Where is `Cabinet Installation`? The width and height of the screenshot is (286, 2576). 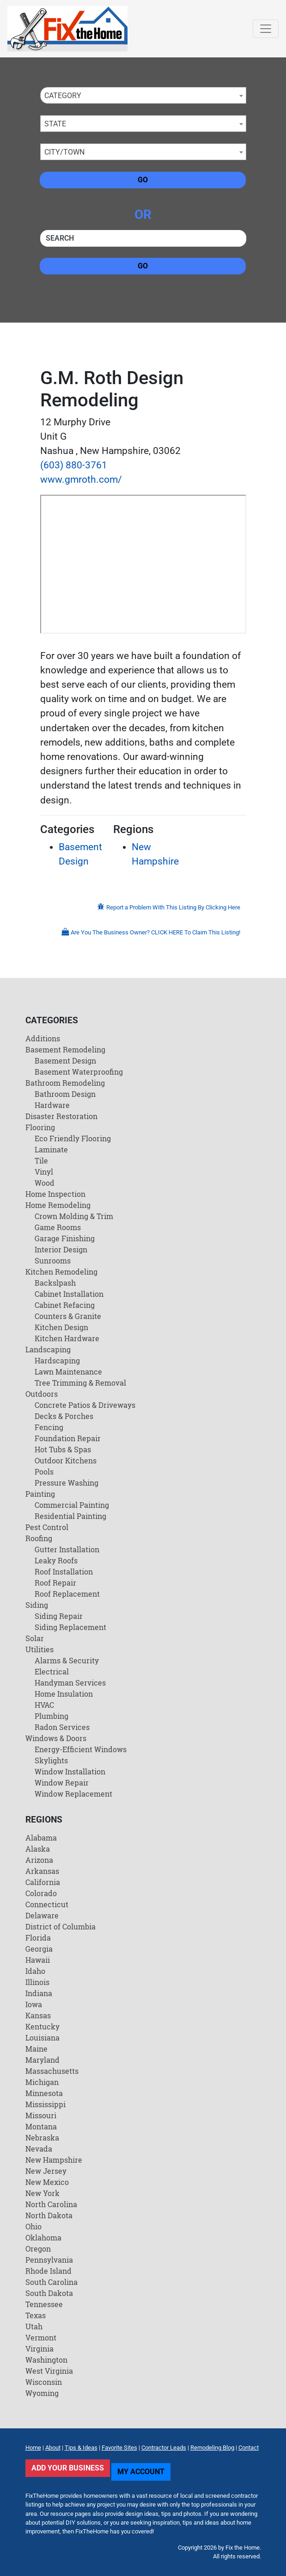
Cabinet Installation is located at coordinates (69, 1294).